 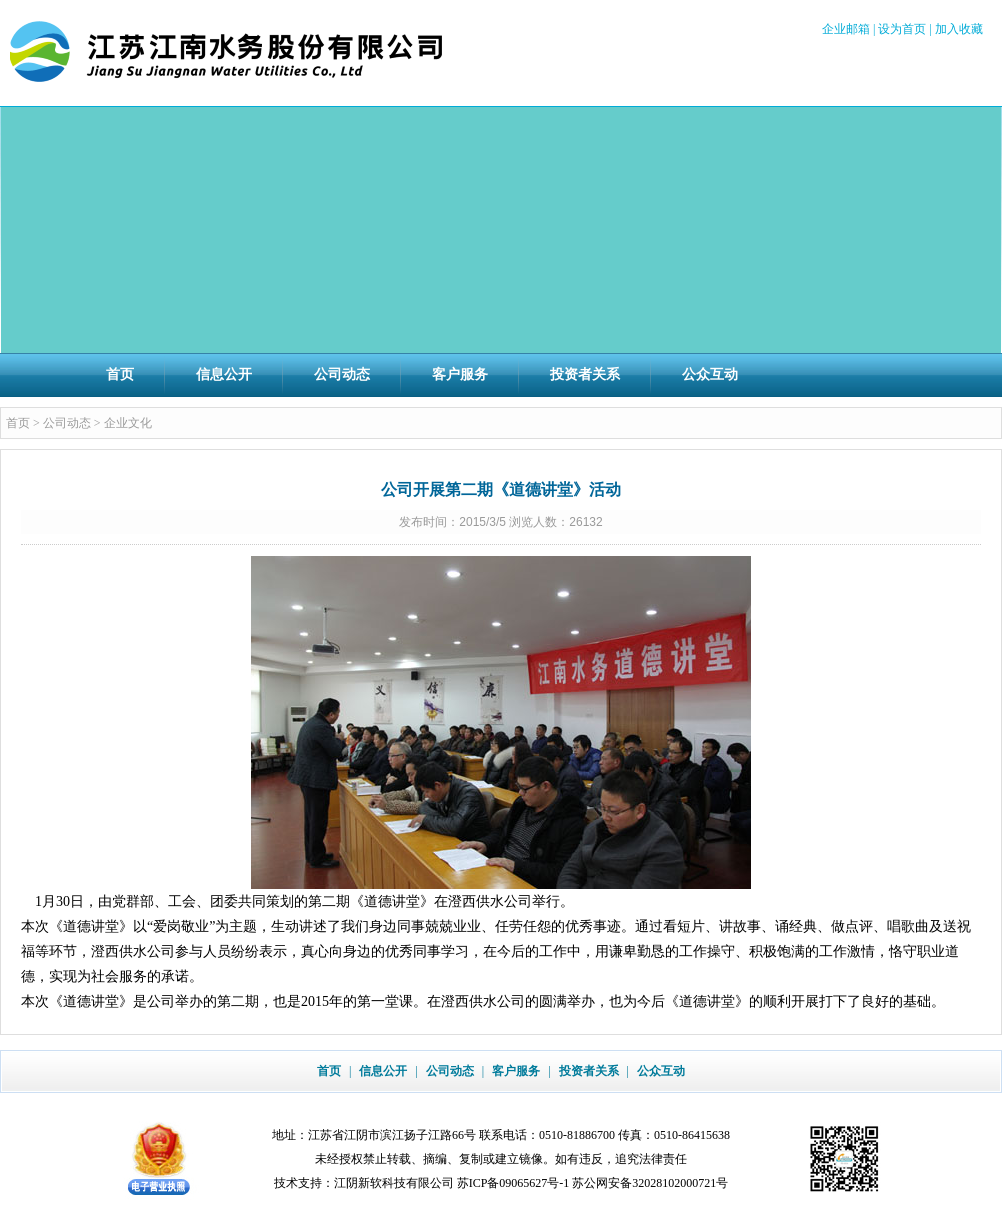 What do you see at coordinates (120, 374) in the screenshot?
I see `首页` at bounding box center [120, 374].